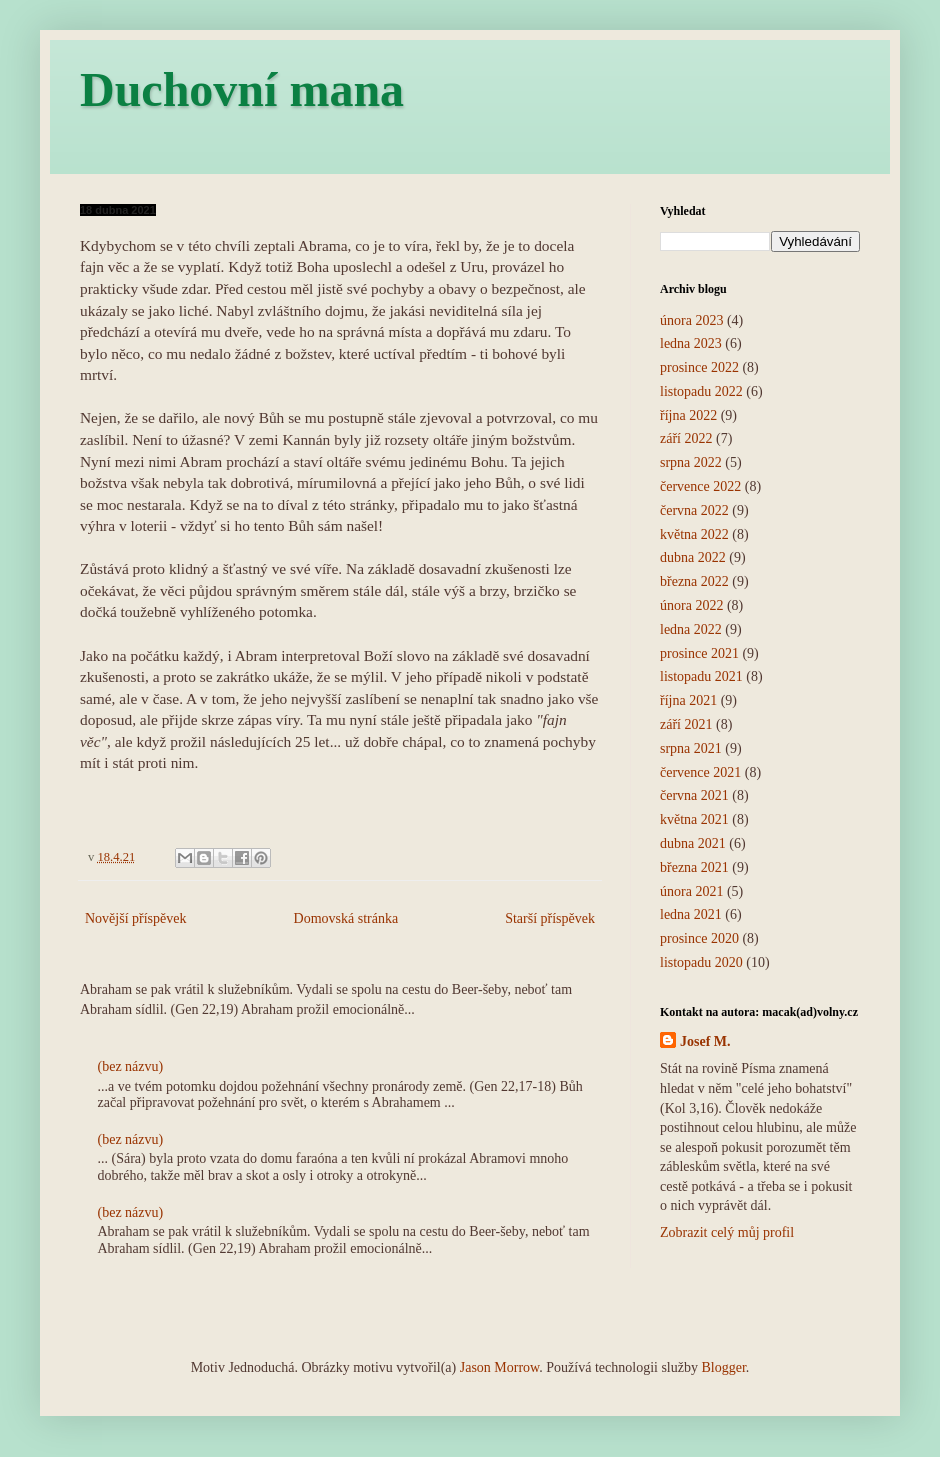  What do you see at coordinates (694, 510) in the screenshot?
I see `června 2022` at bounding box center [694, 510].